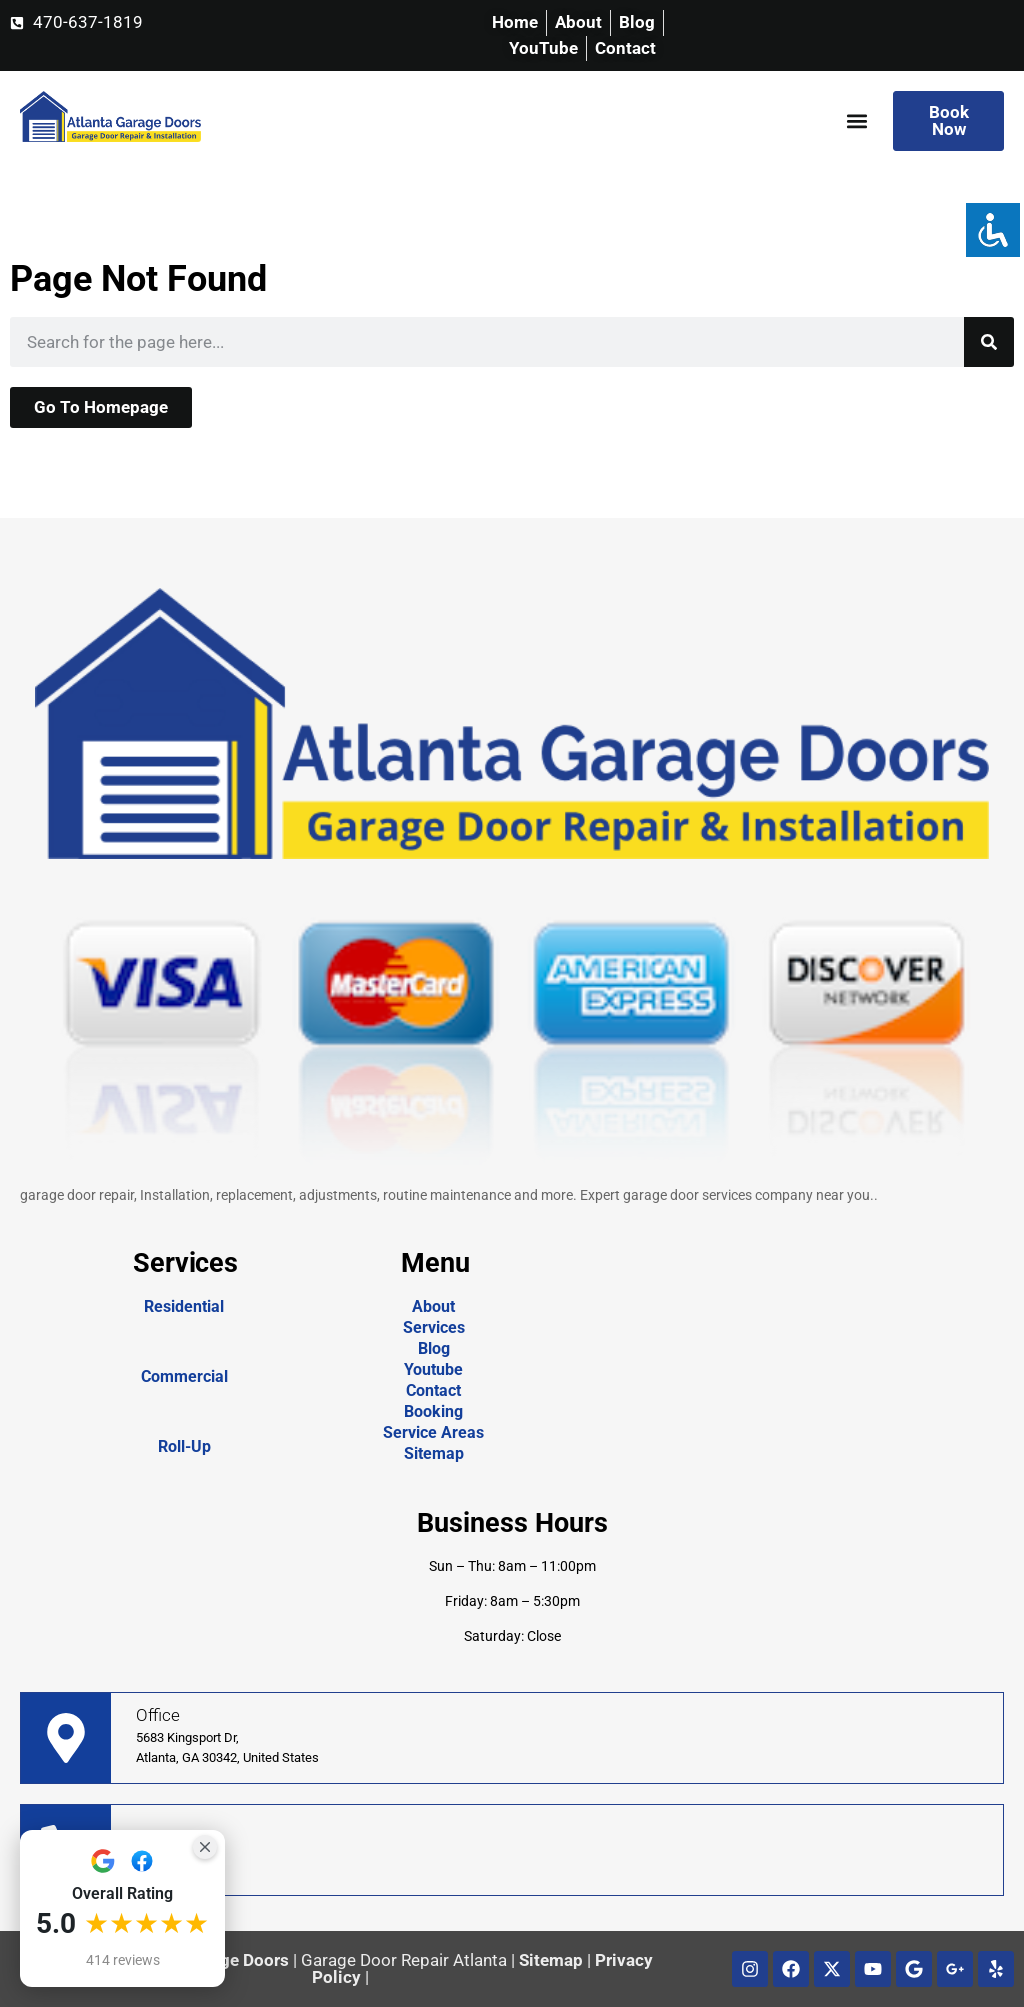 The height and width of the screenshot is (2007, 1024). I want to click on Commercial, so click(184, 1376).